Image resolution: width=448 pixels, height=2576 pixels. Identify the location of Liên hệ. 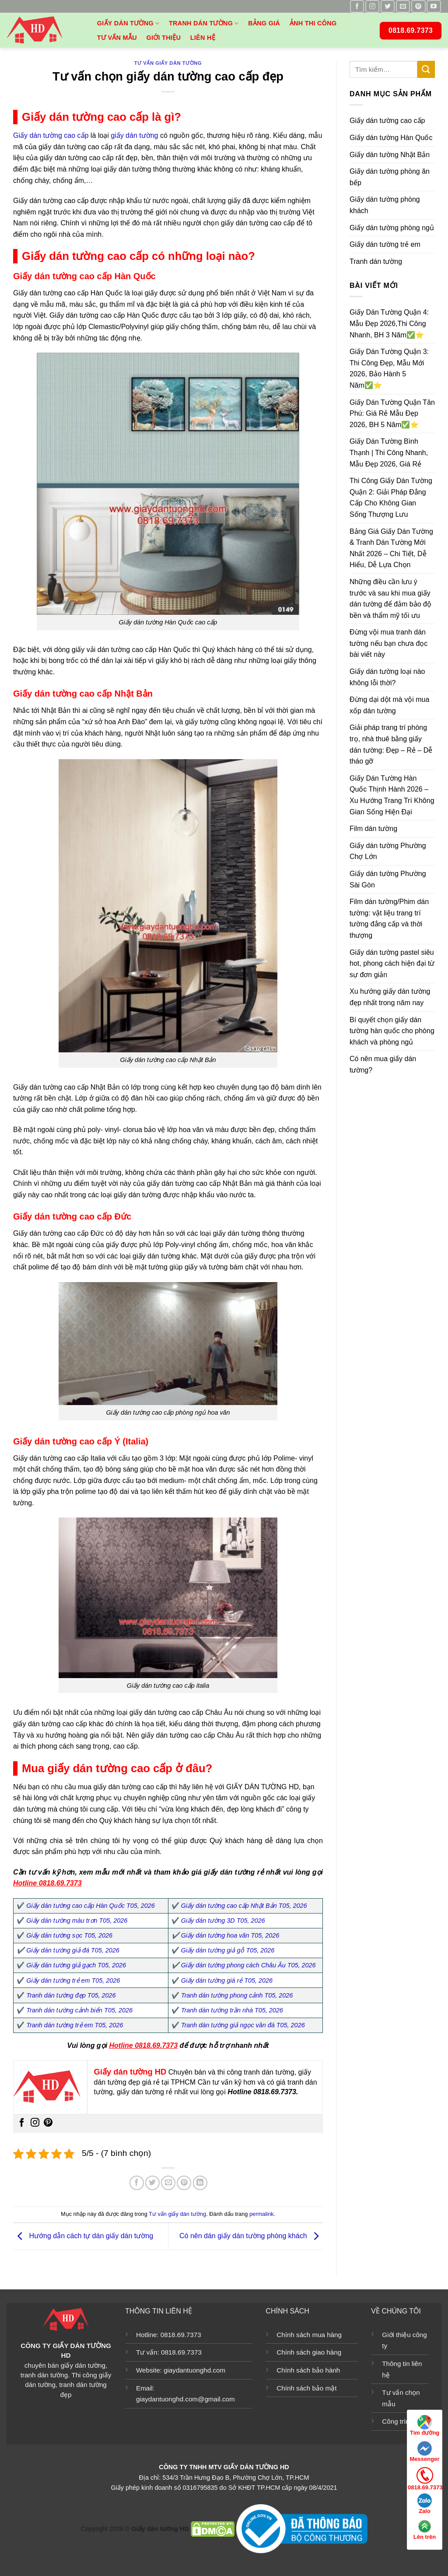
(202, 37).